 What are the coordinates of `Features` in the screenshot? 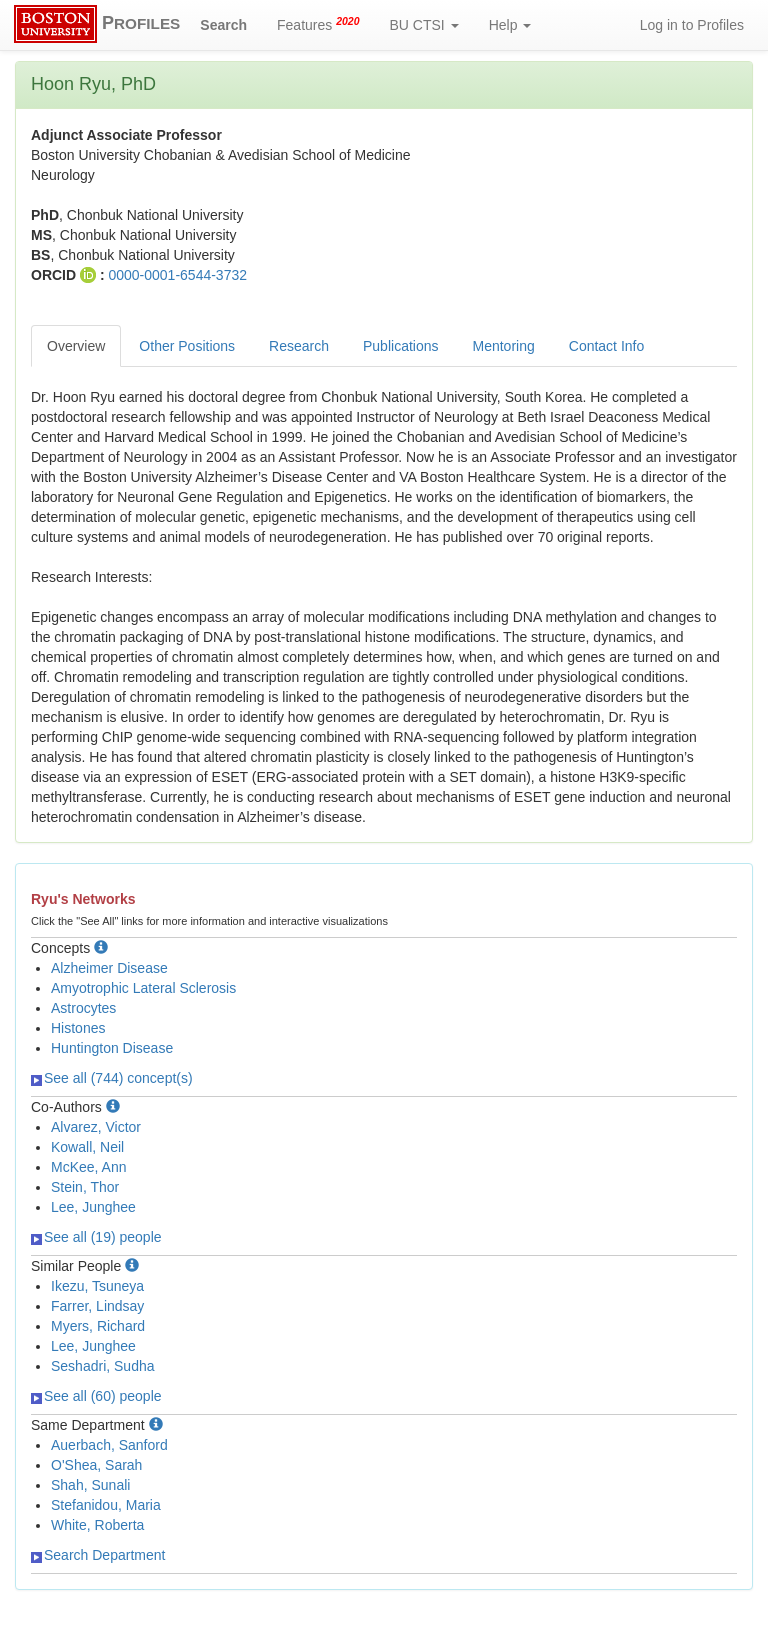 It's located at (318, 24).